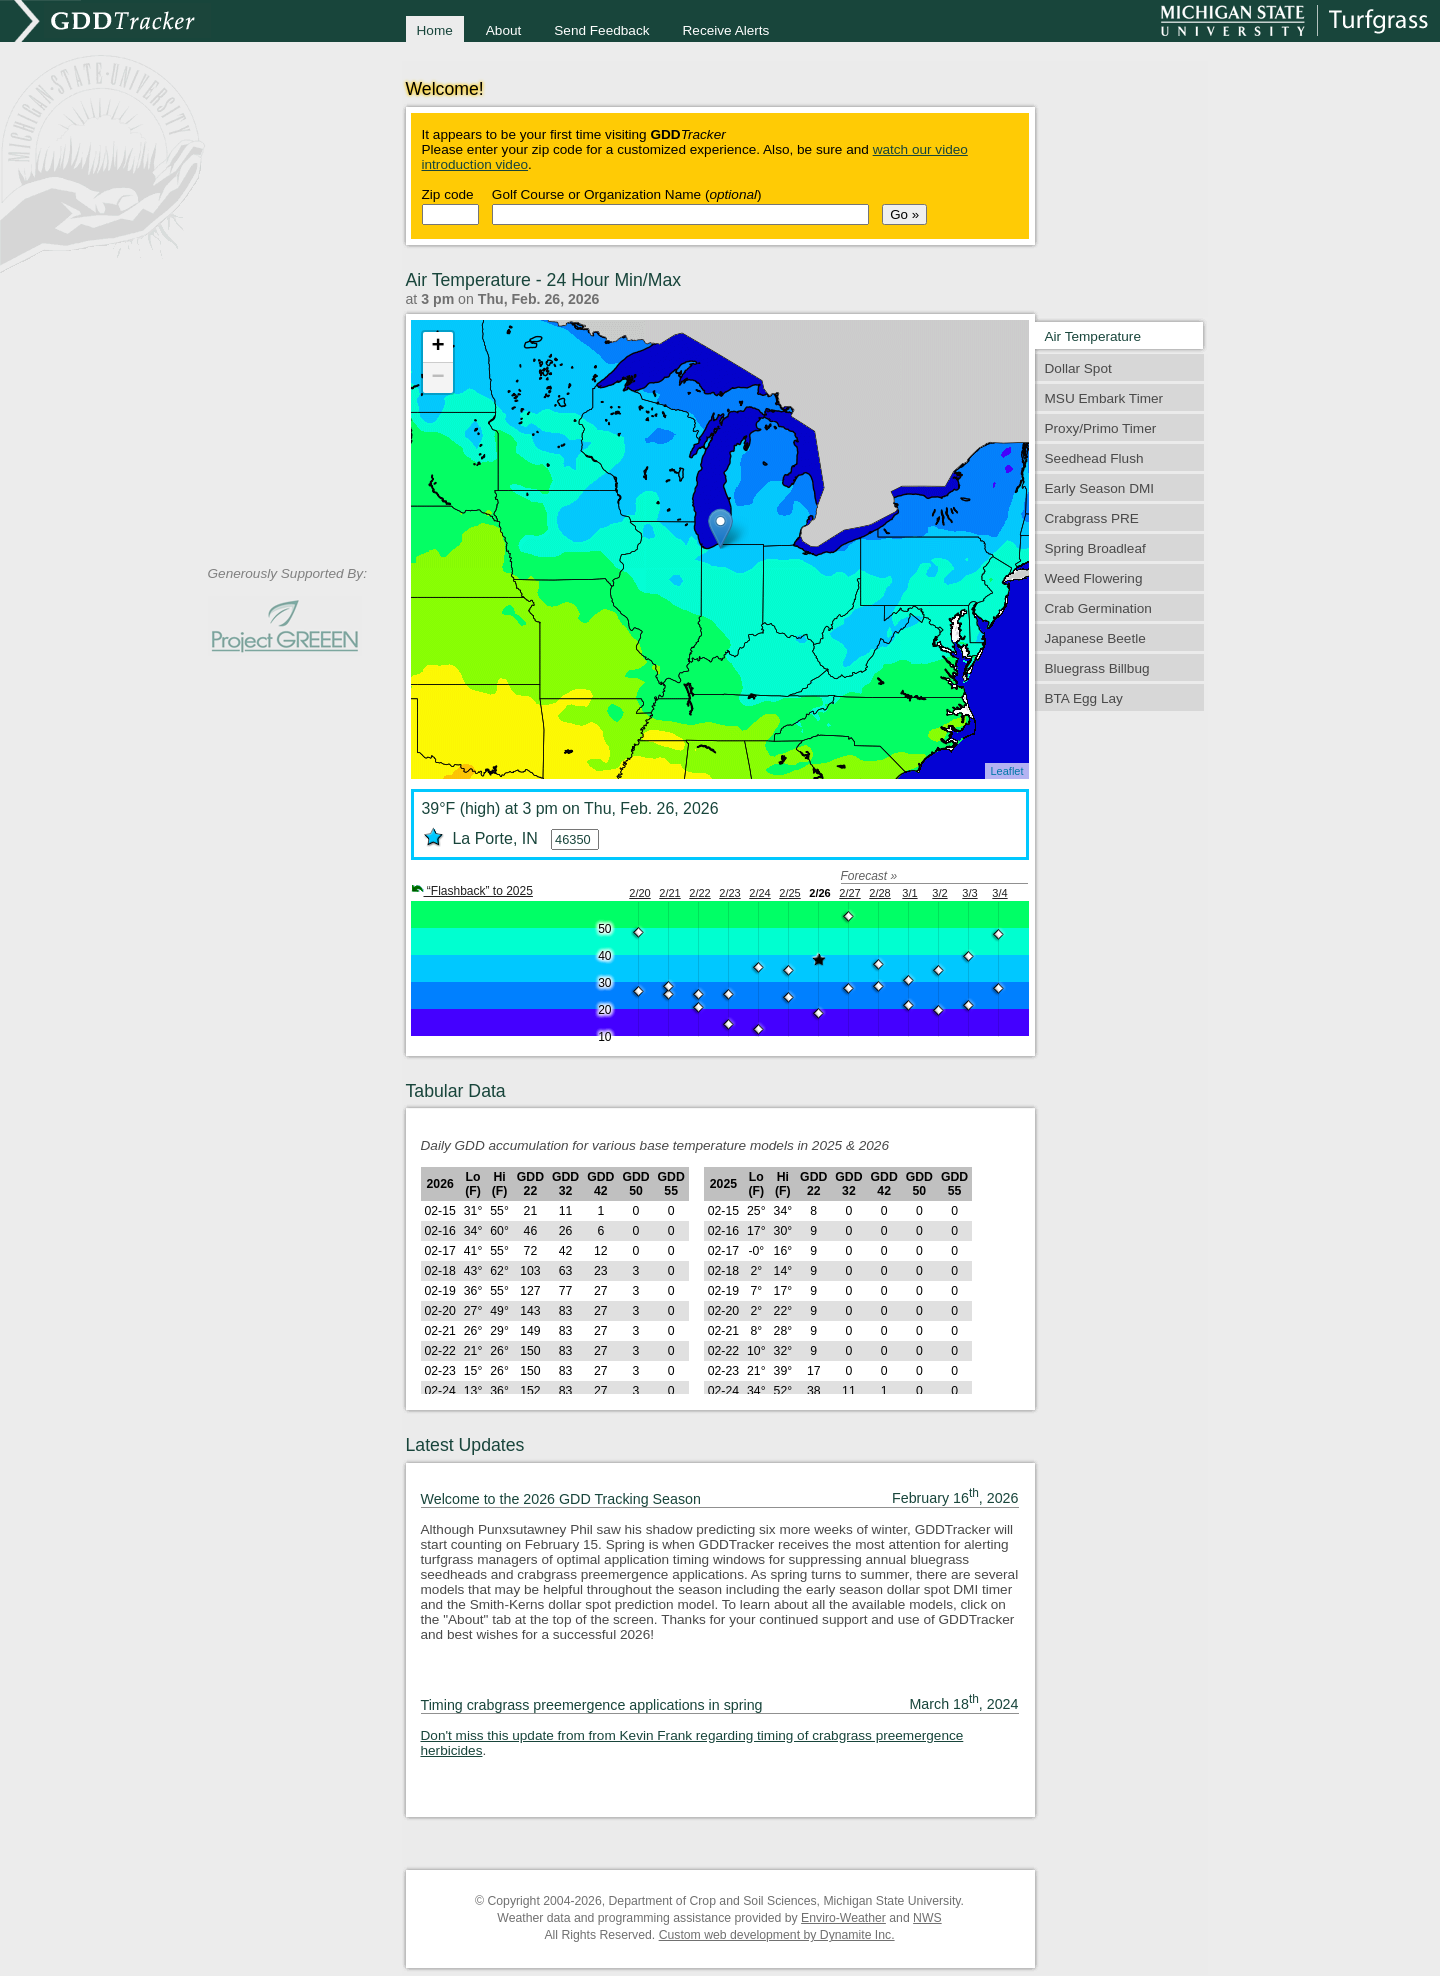 This screenshot has height=1976, width=1440. Describe the element at coordinates (1093, 336) in the screenshot. I see `Air Temperature` at that location.